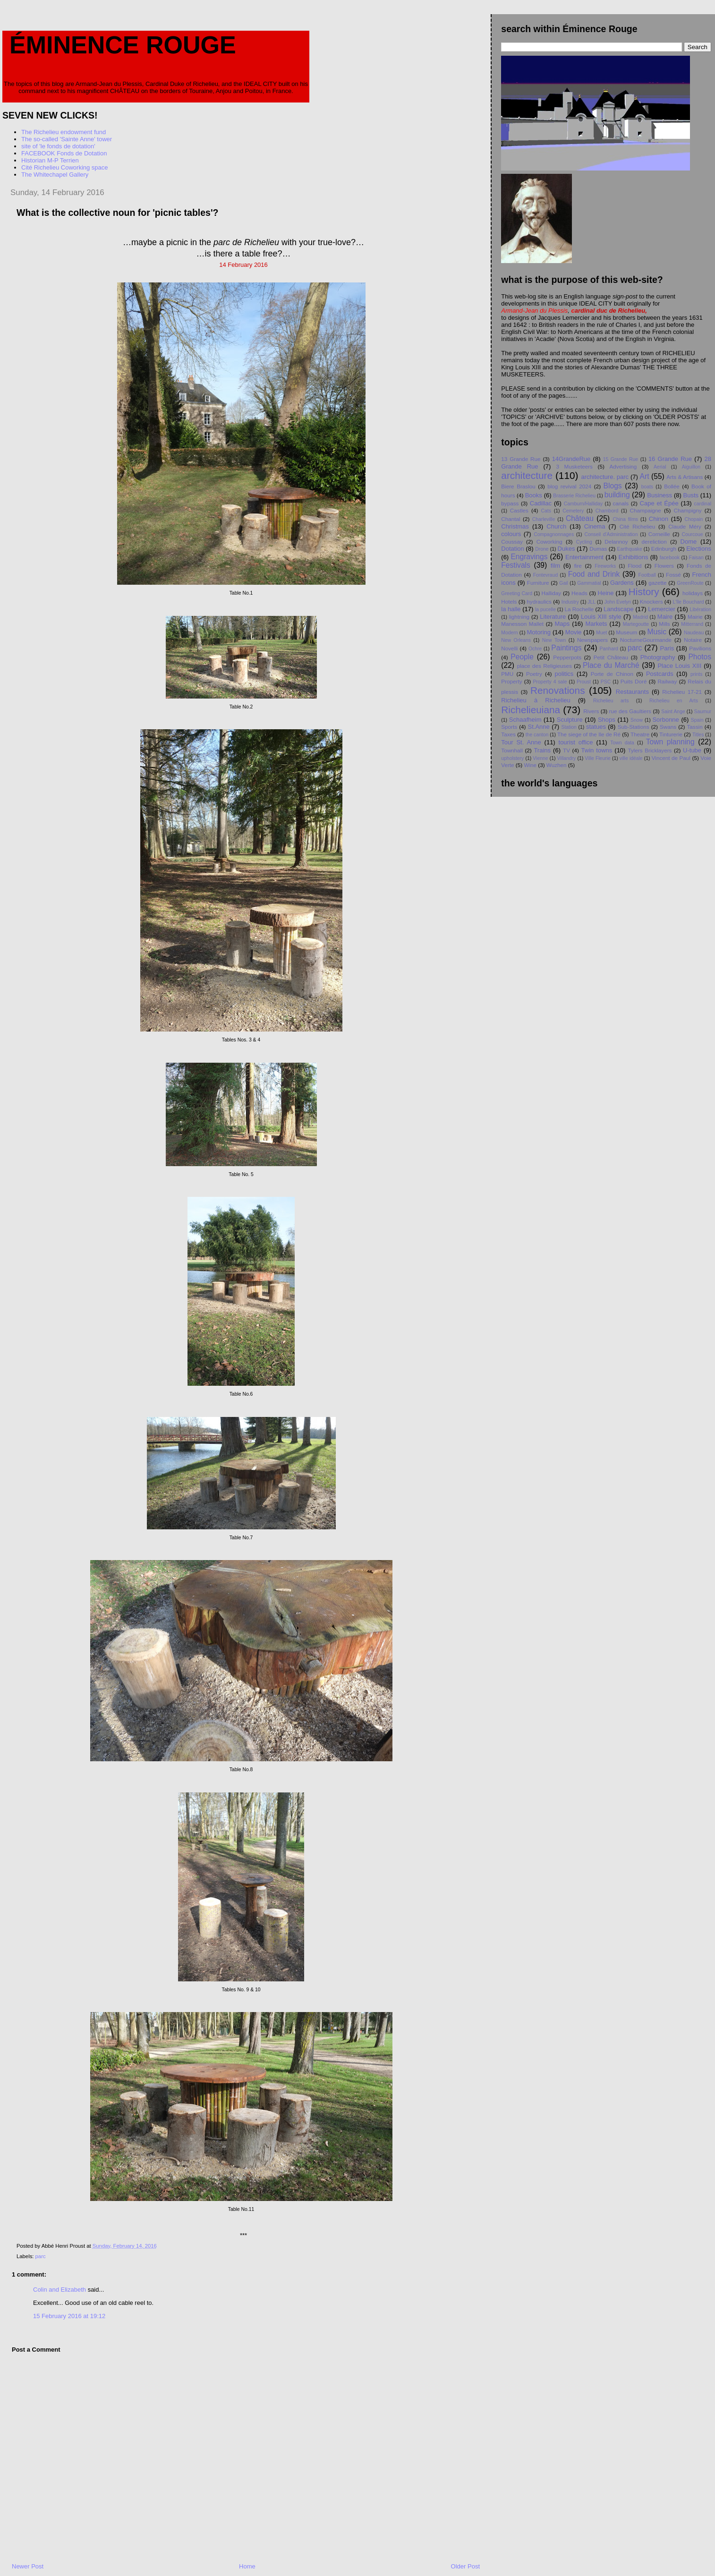 The height and width of the screenshot is (2576, 715). What do you see at coordinates (644, 476) in the screenshot?
I see `Art` at bounding box center [644, 476].